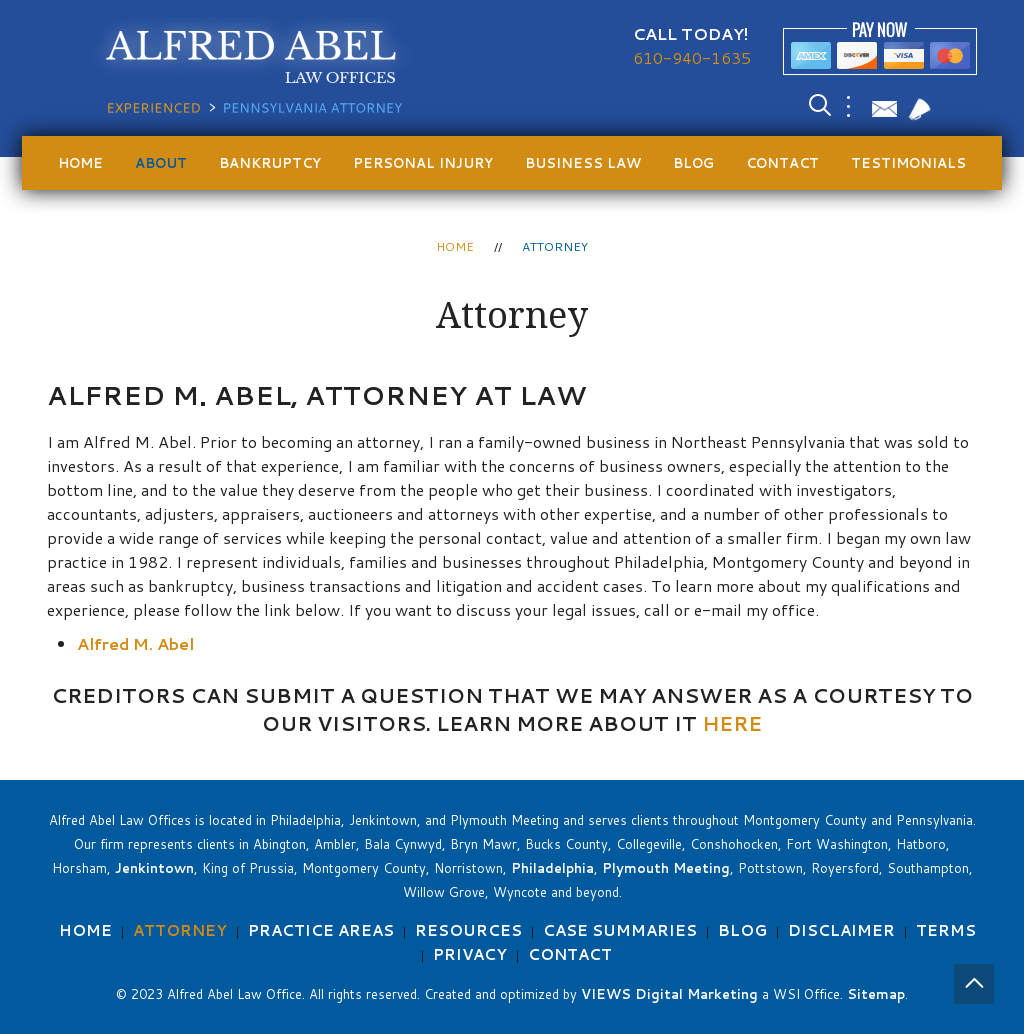 The width and height of the screenshot is (1024, 1034). Describe the element at coordinates (908, 163) in the screenshot. I see `Testimonials` at that location.